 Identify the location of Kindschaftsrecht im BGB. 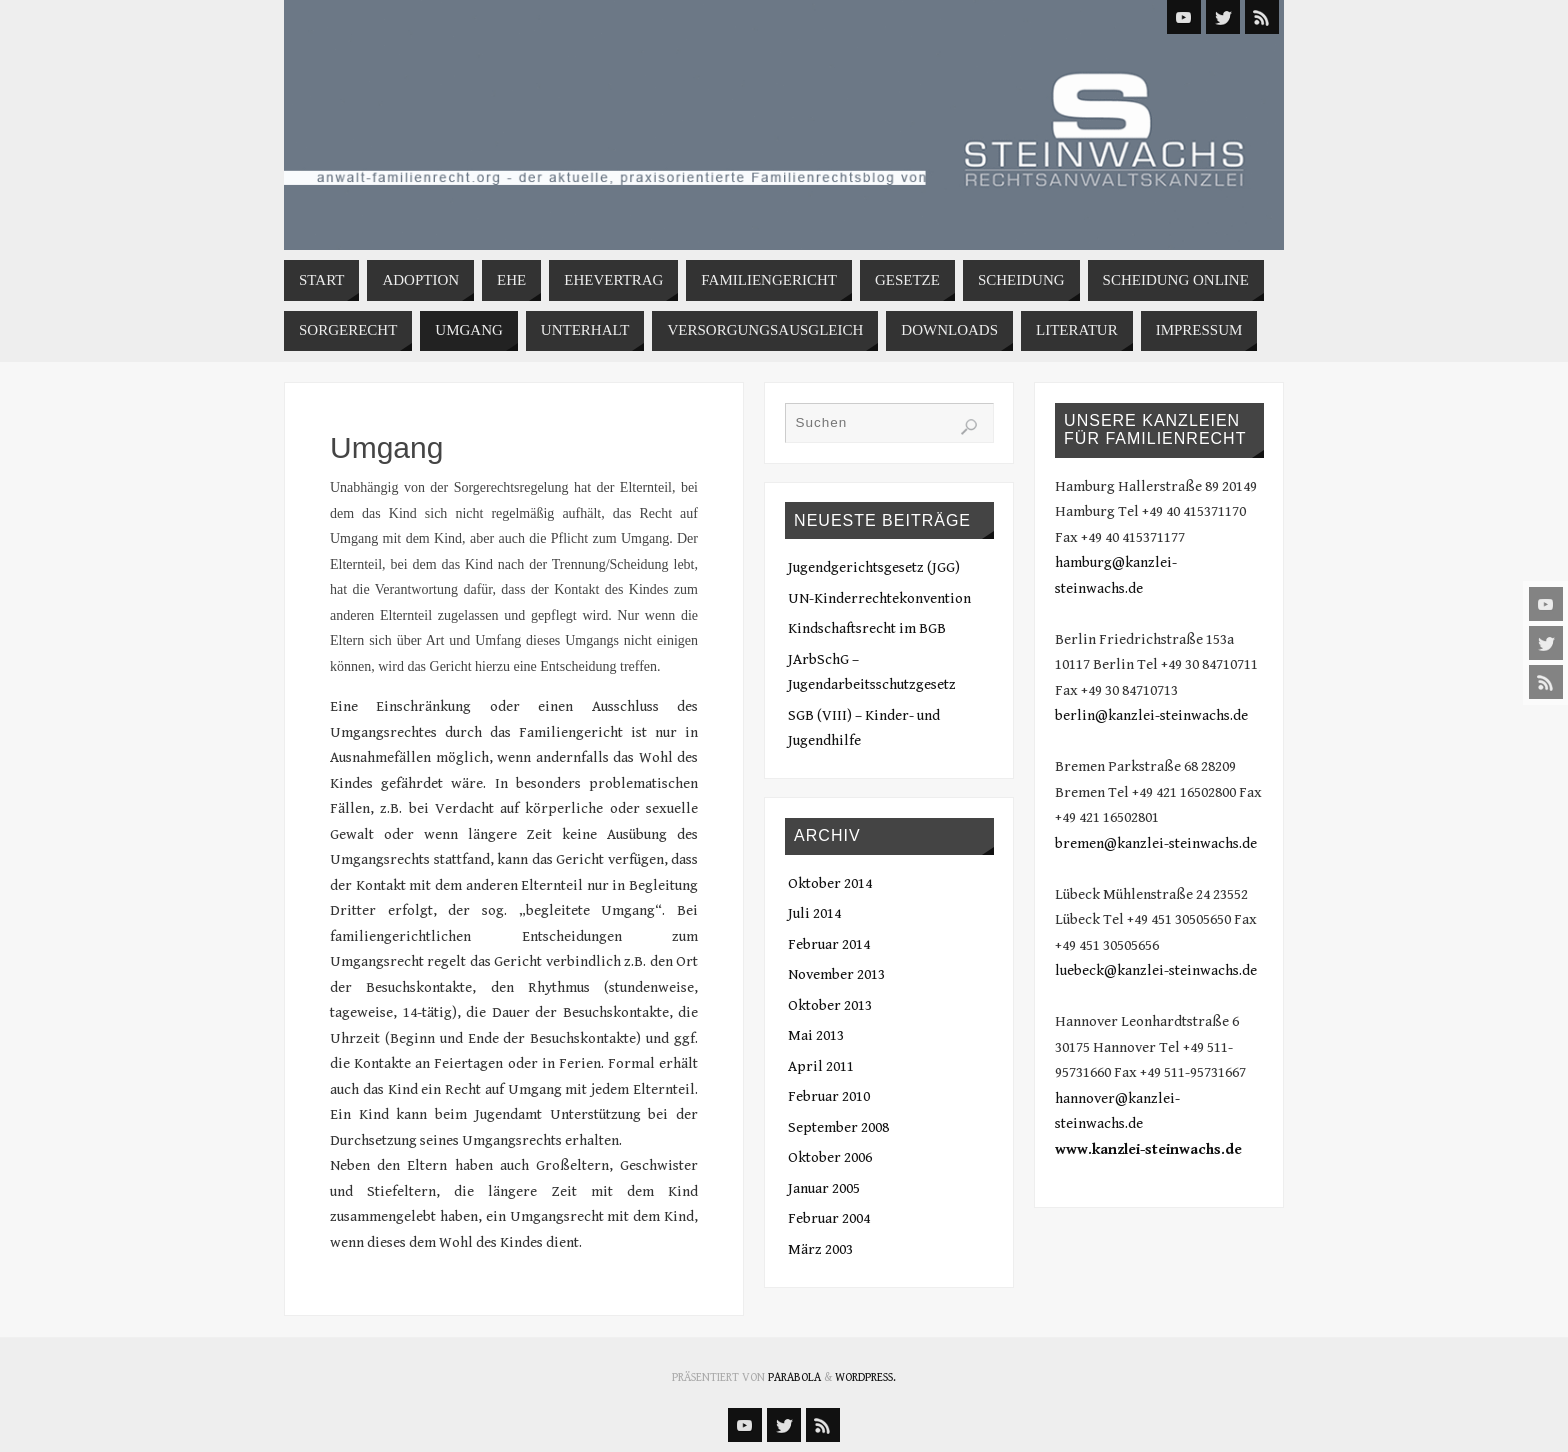
(867, 628).